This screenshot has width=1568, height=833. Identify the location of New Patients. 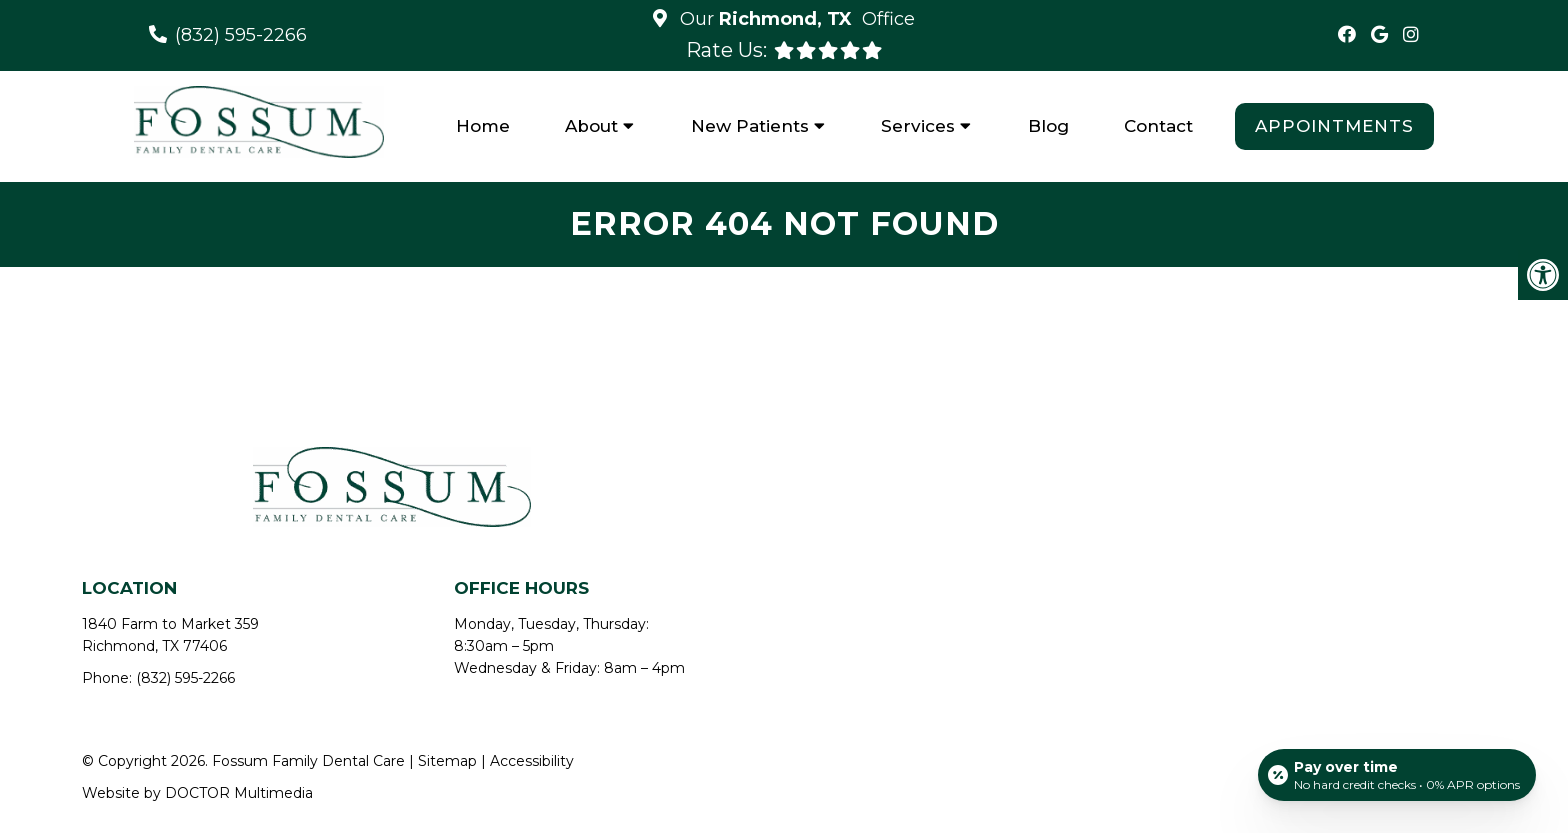
(750, 126).